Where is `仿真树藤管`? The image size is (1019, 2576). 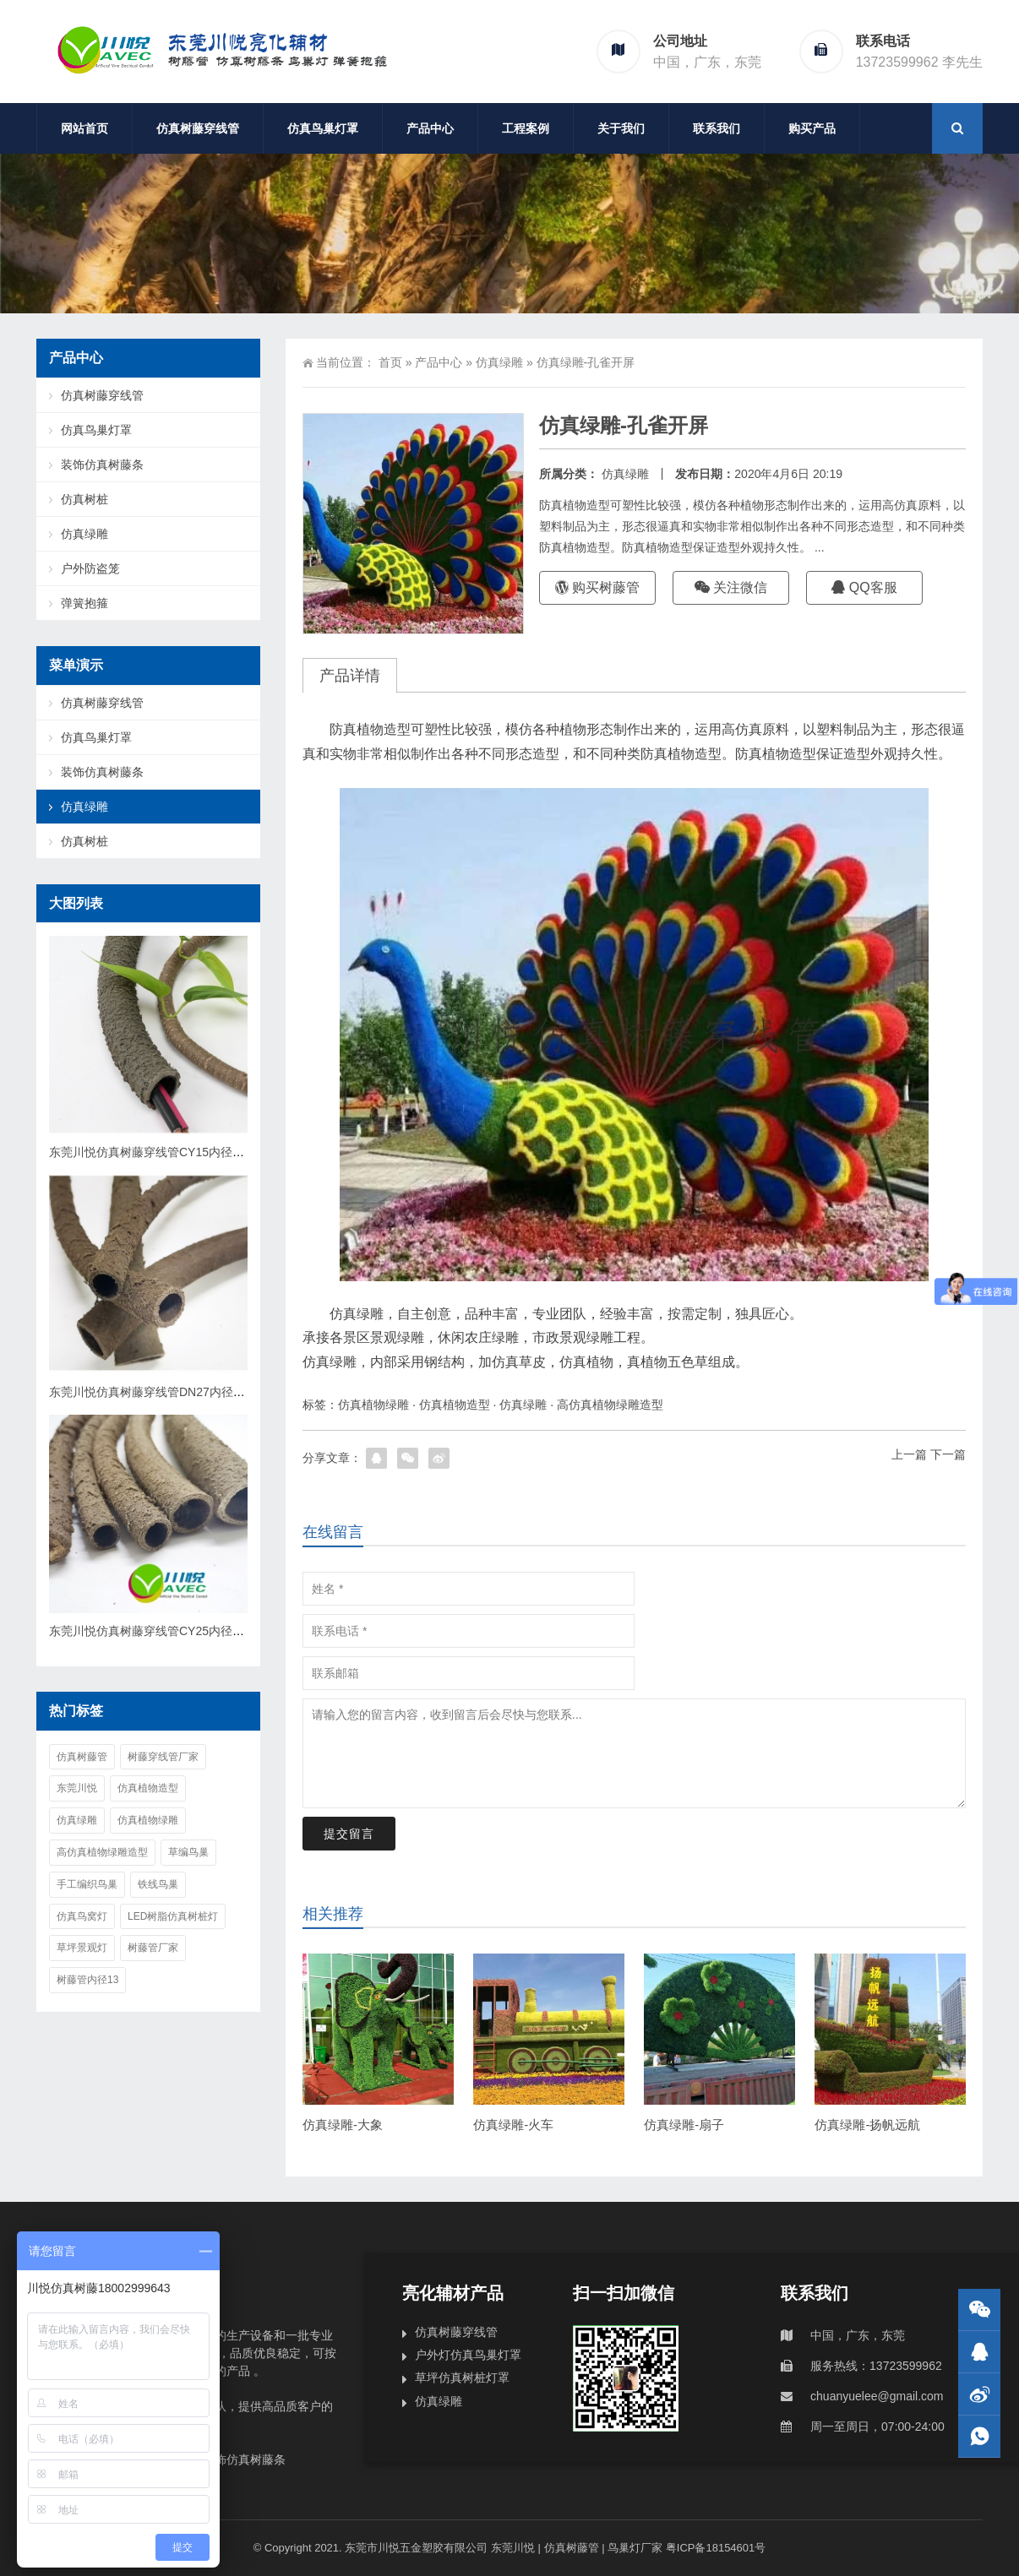 仿真树藤管 is located at coordinates (82, 1757).